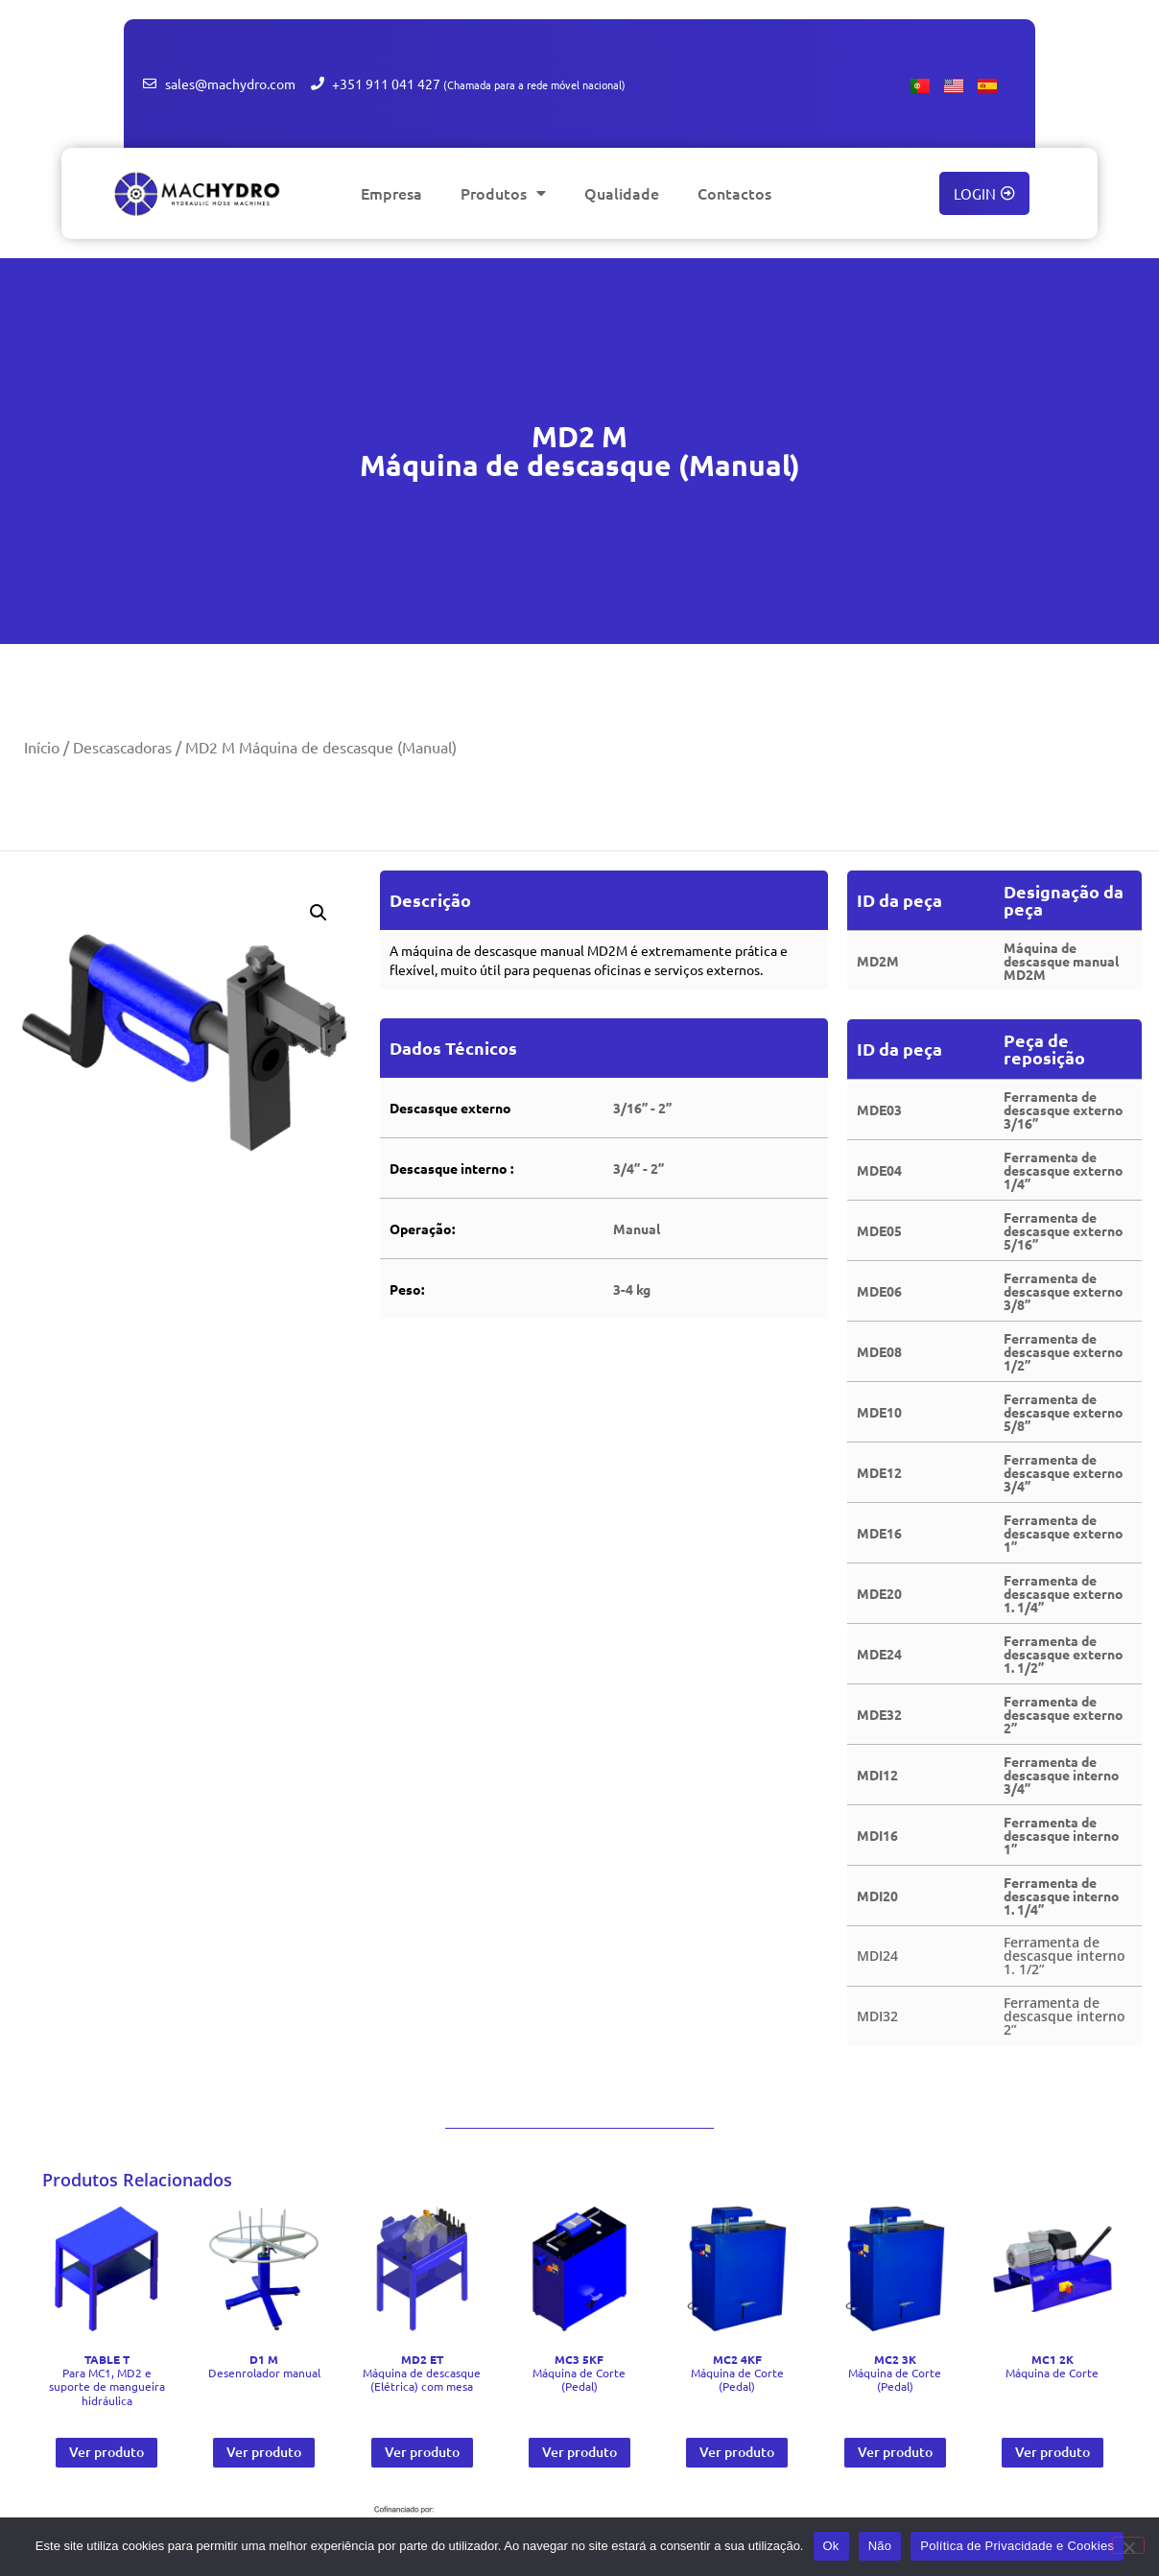  I want to click on Ver produto [Leia mais sobre “ D1 M Desenrolador manual”], so click(263, 2452).